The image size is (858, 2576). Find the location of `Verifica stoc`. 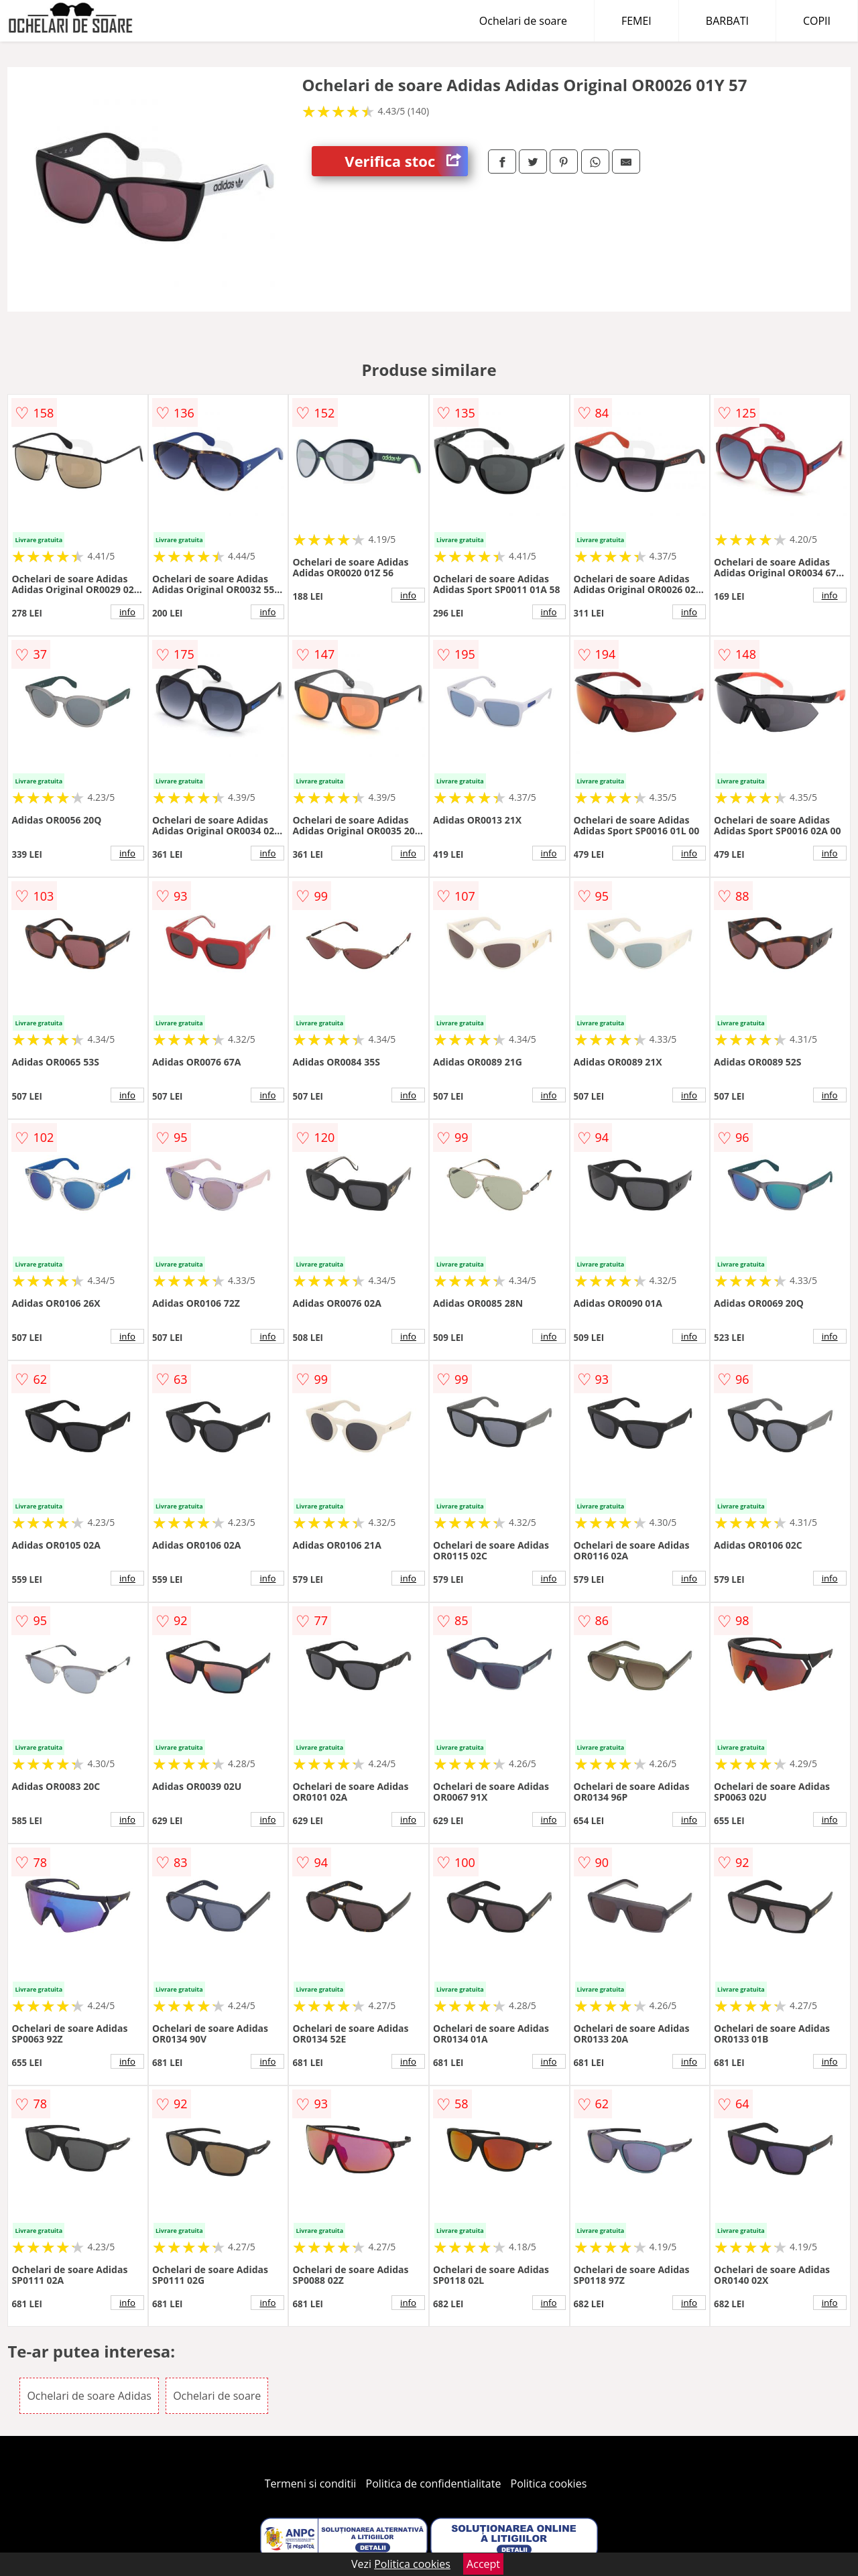

Verifica stoc is located at coordinates (406, 161).